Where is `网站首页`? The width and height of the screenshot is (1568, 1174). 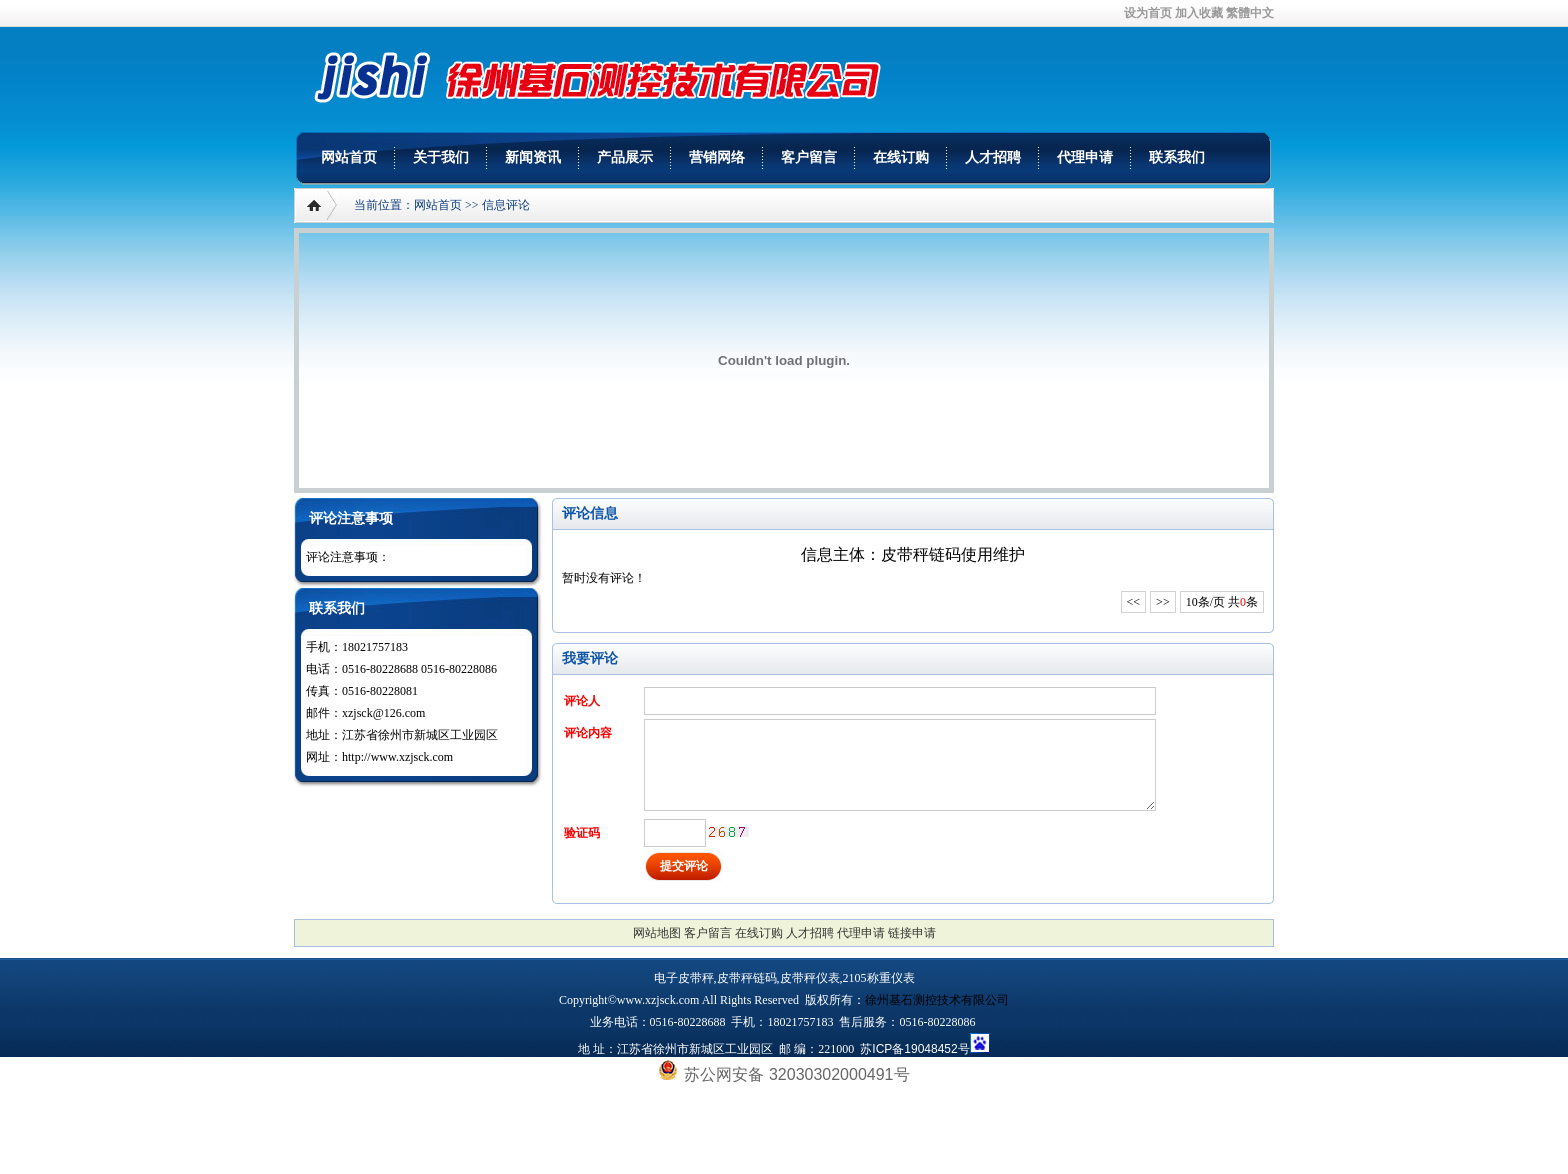 网站首页 is located at coordinates (349, 157).